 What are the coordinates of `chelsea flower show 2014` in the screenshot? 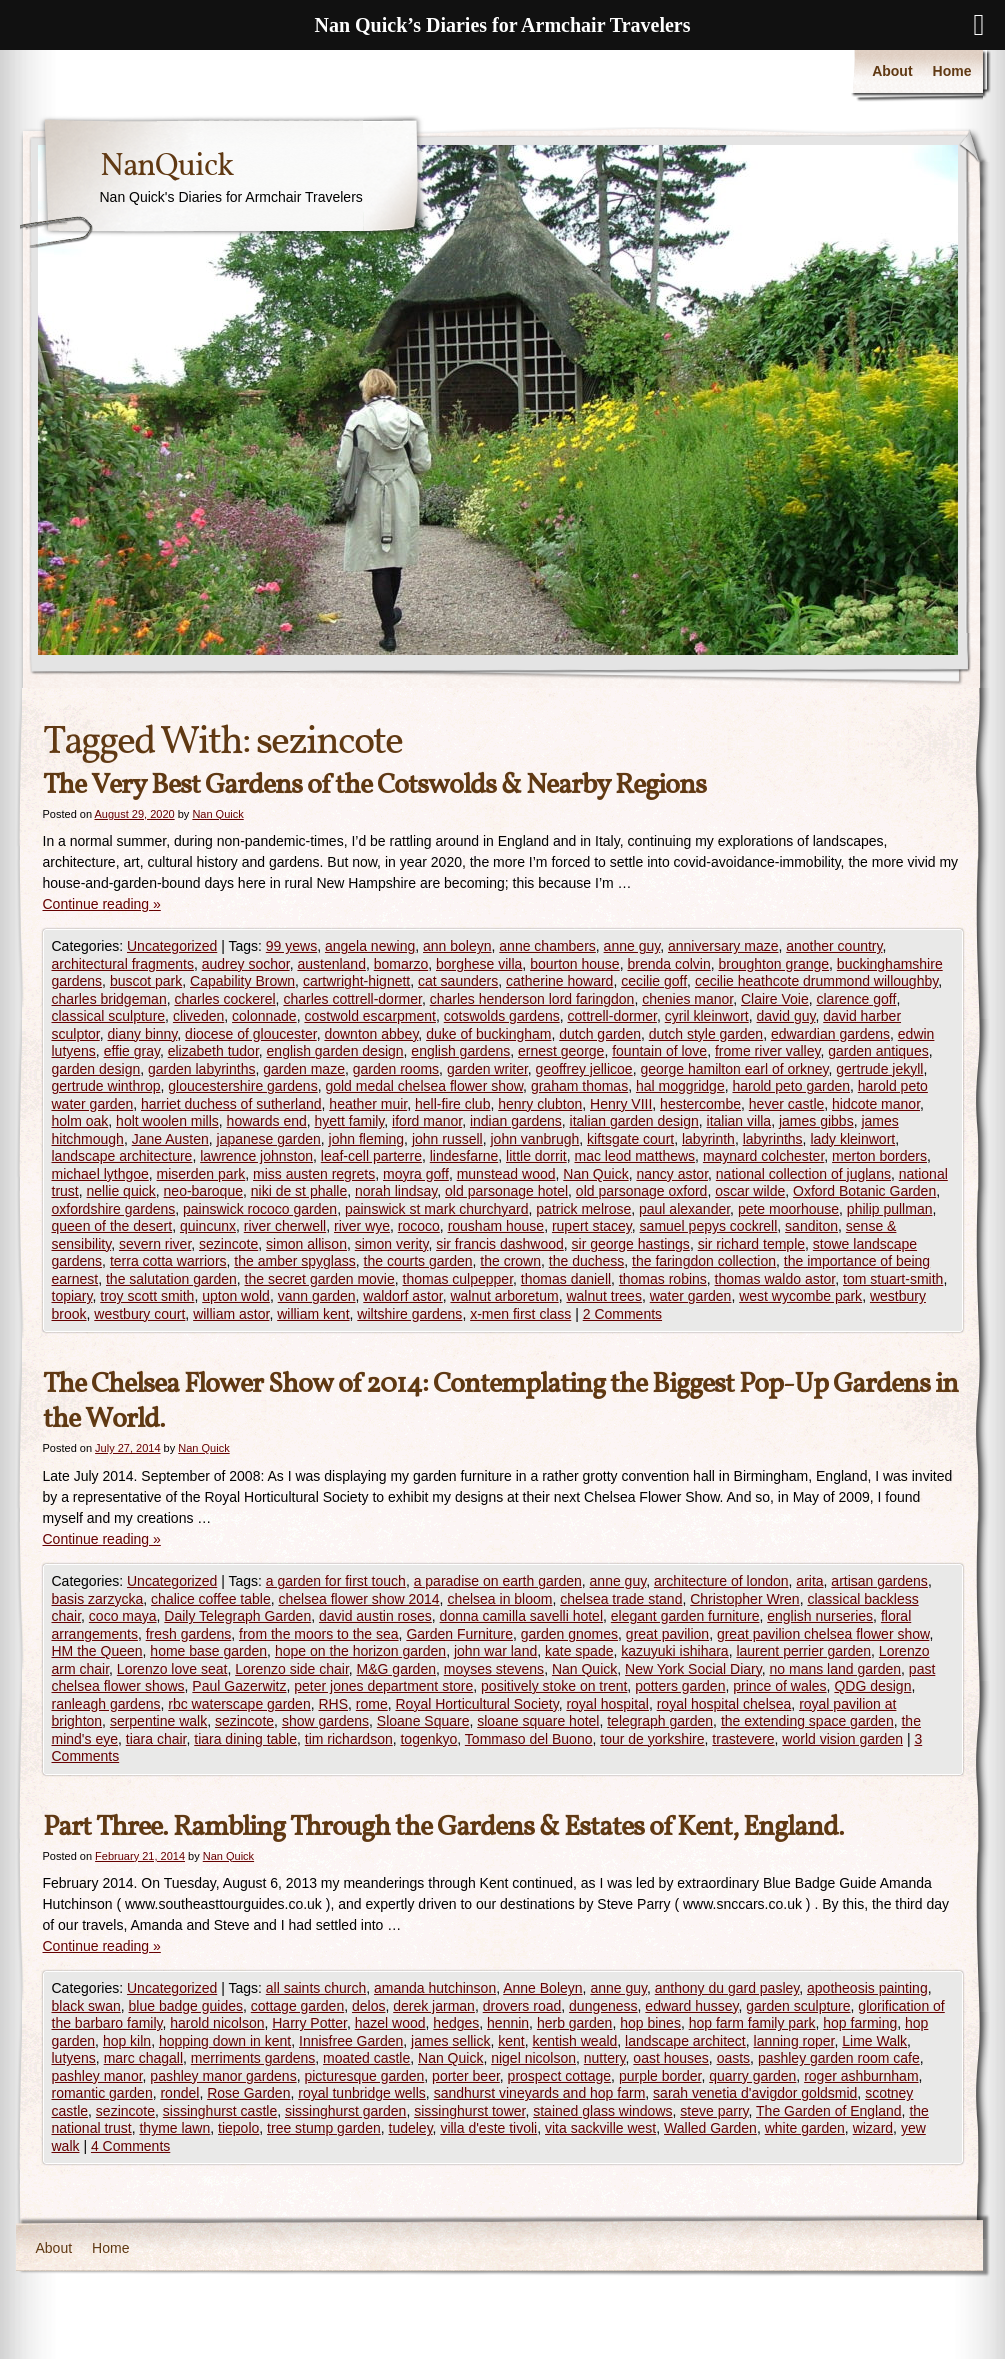 It's located at (358, 1599).